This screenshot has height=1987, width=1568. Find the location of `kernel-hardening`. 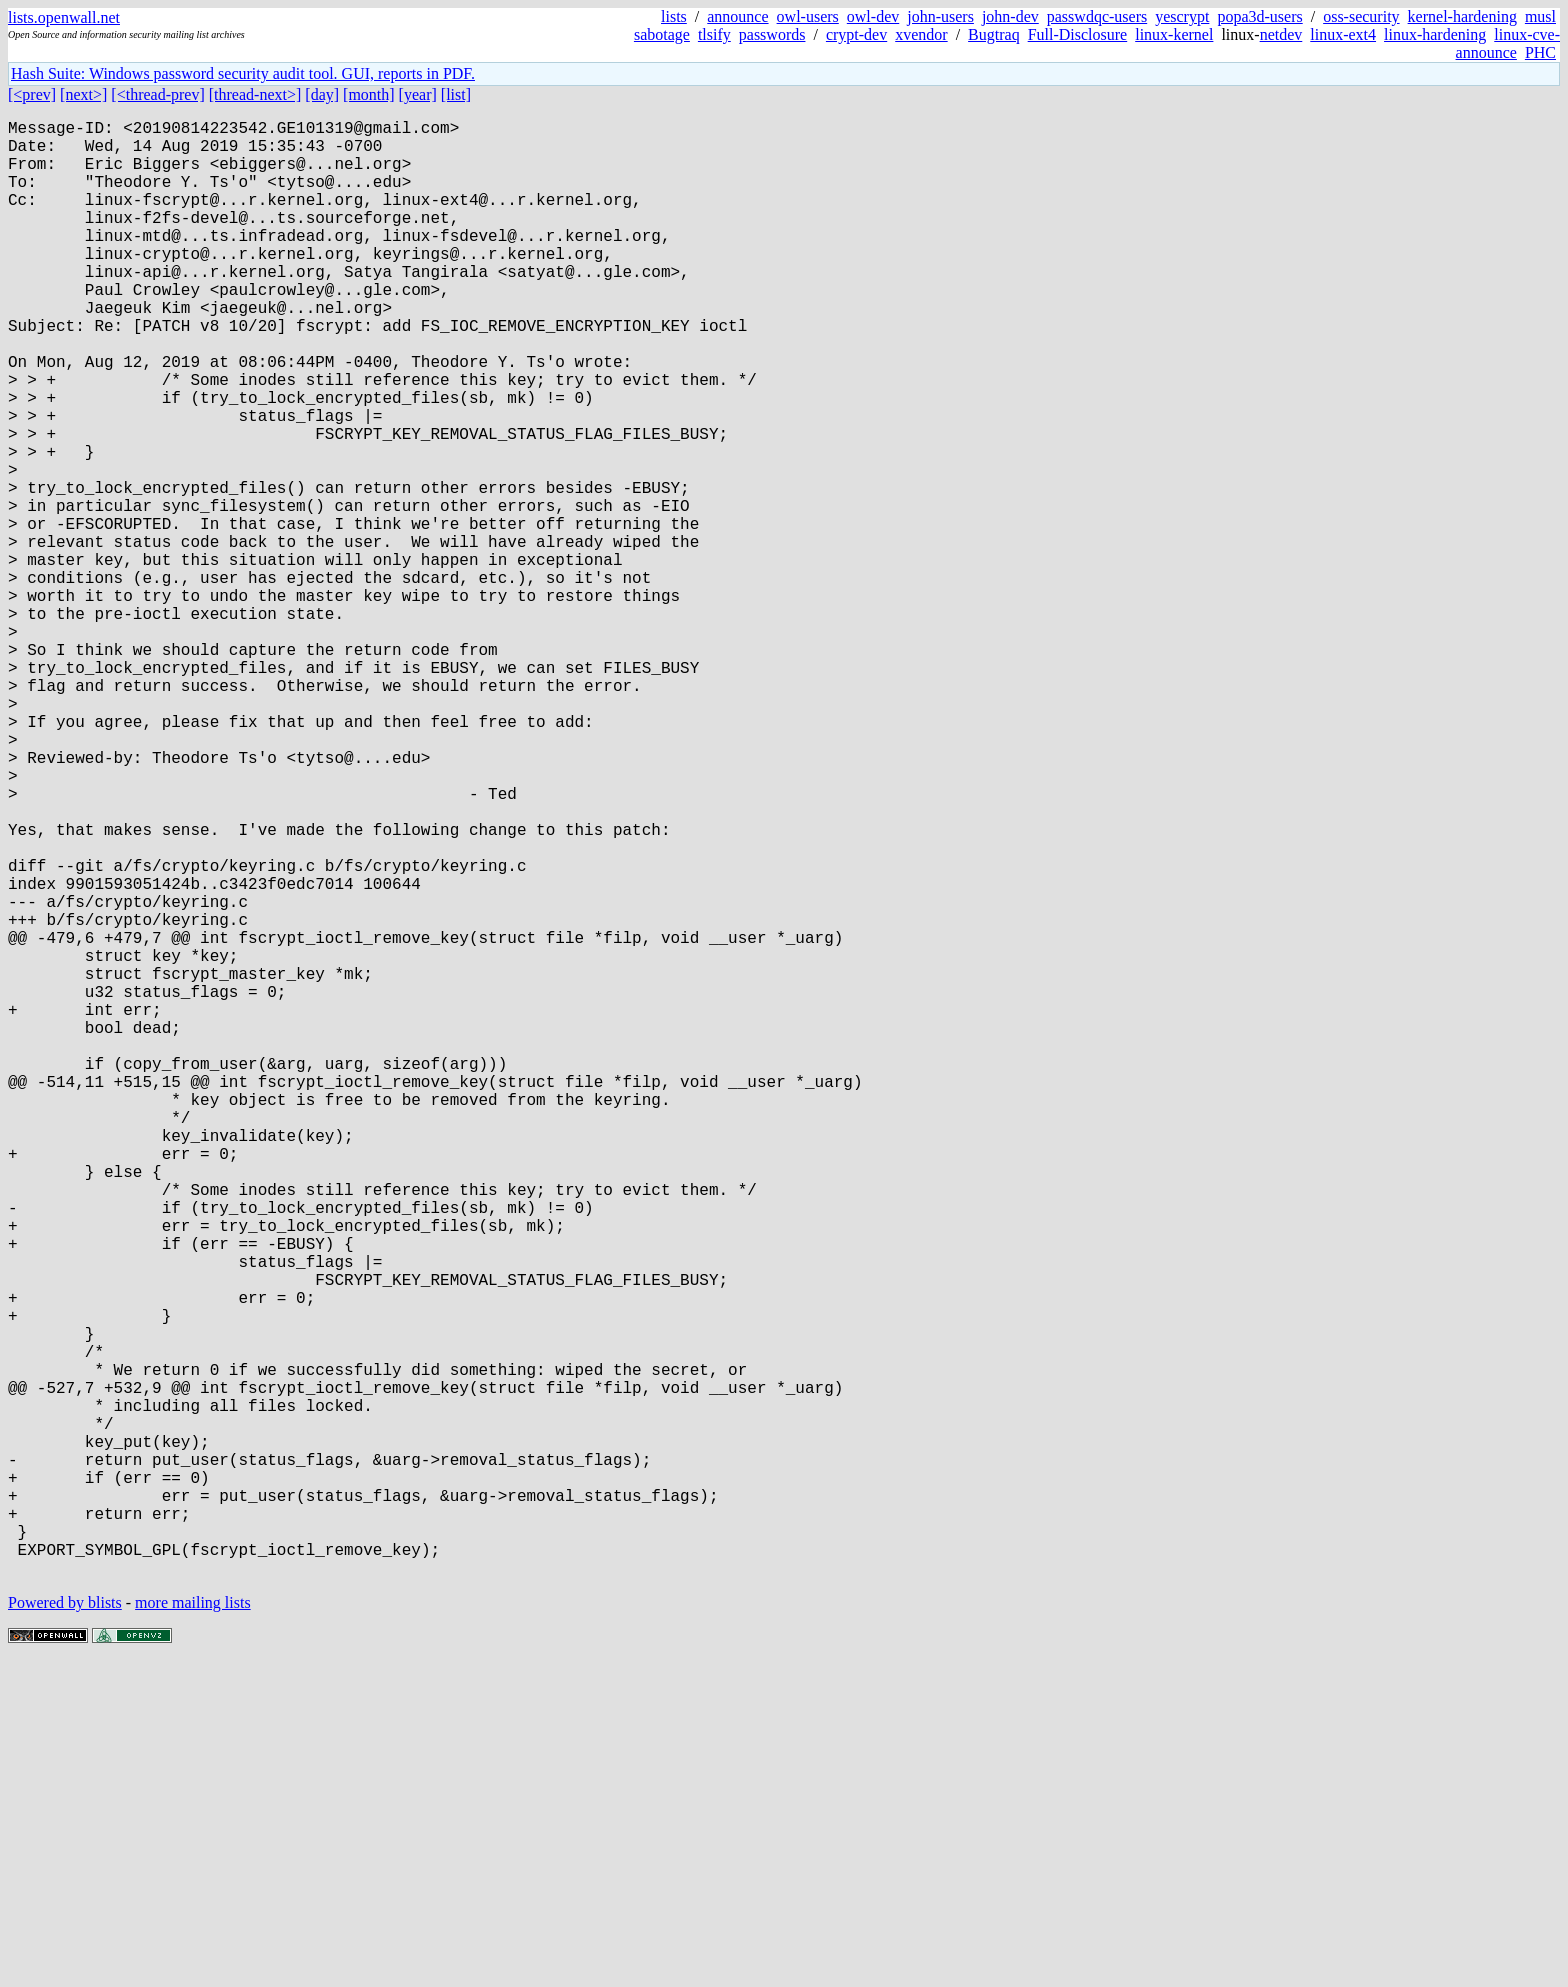

kernel-hardening is located at coordinates (1462, 16).